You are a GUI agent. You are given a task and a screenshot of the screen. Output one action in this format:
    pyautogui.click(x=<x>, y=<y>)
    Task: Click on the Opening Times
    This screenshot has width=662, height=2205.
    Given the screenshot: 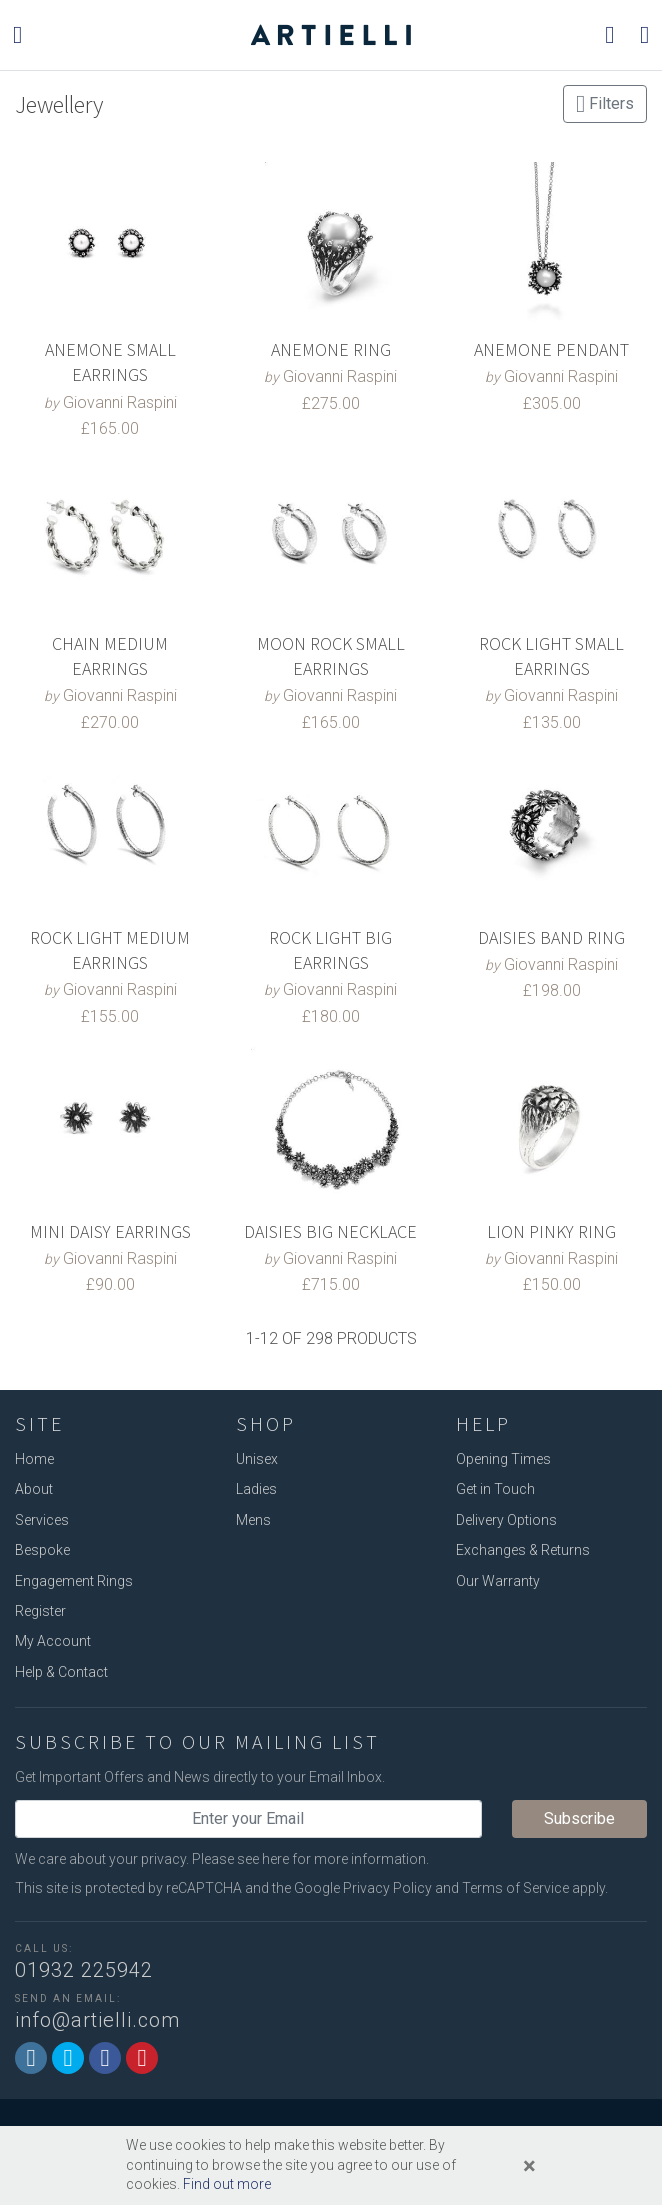 What is the action you would take?
    pyautogui.click(x=503, y=1459)
    